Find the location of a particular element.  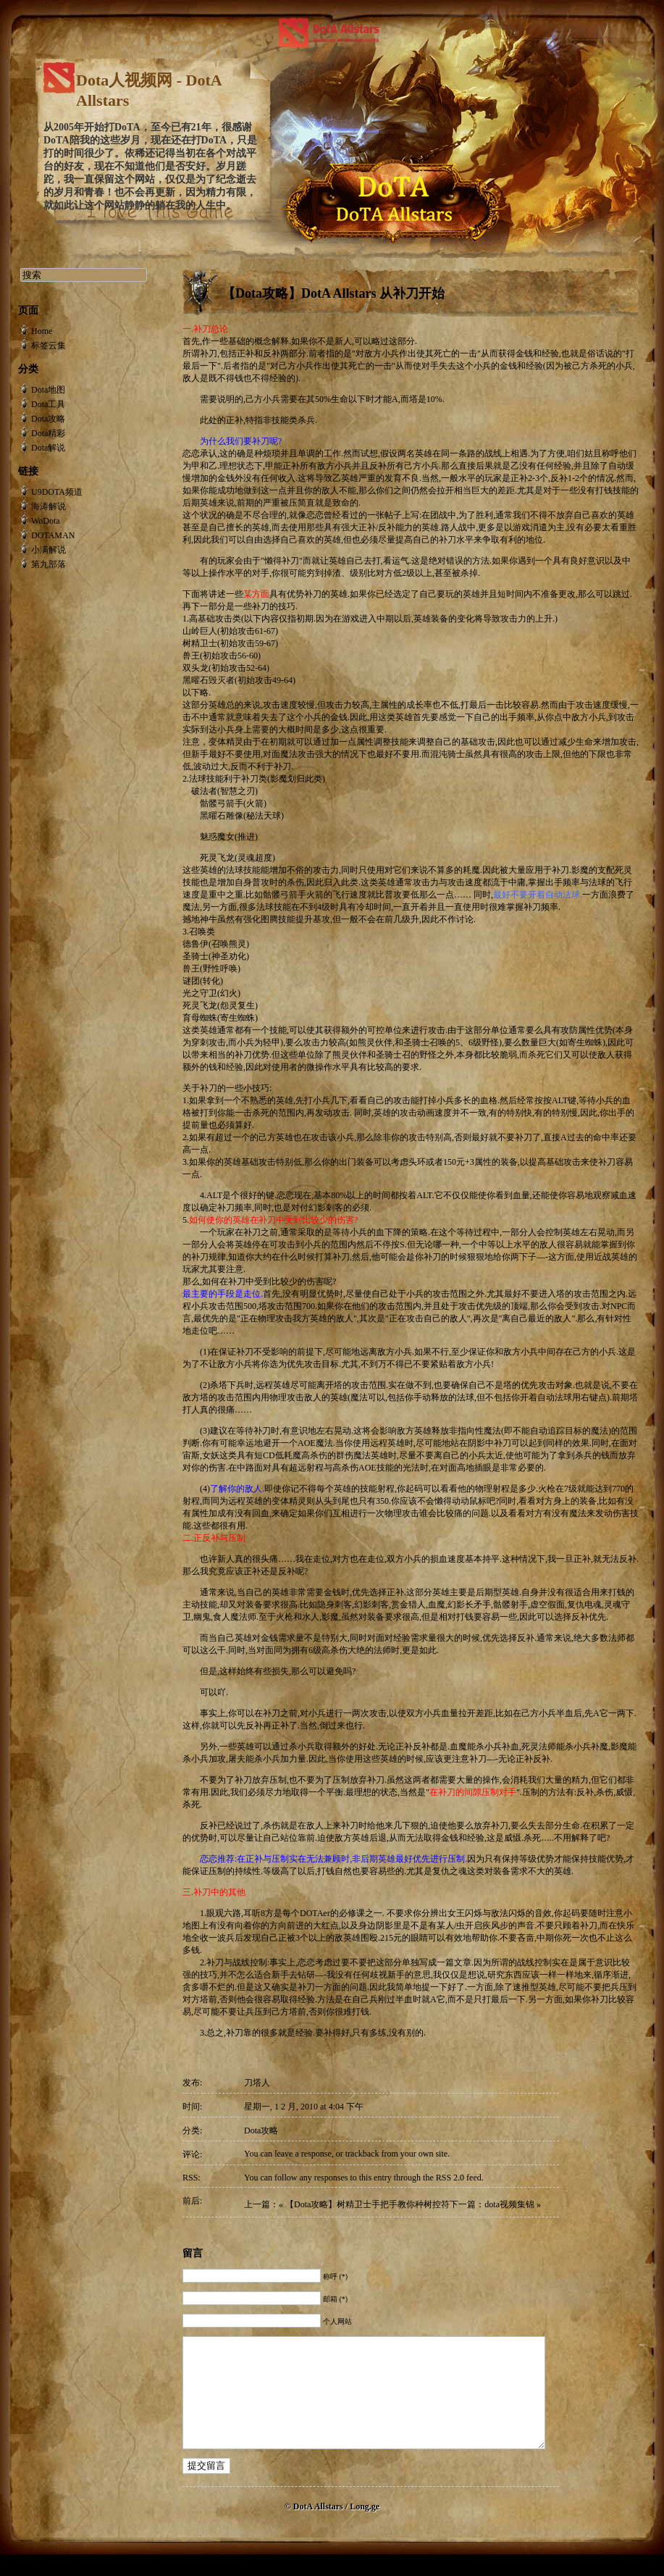

dota视频集锦 is located at coordinates (509, 2204).